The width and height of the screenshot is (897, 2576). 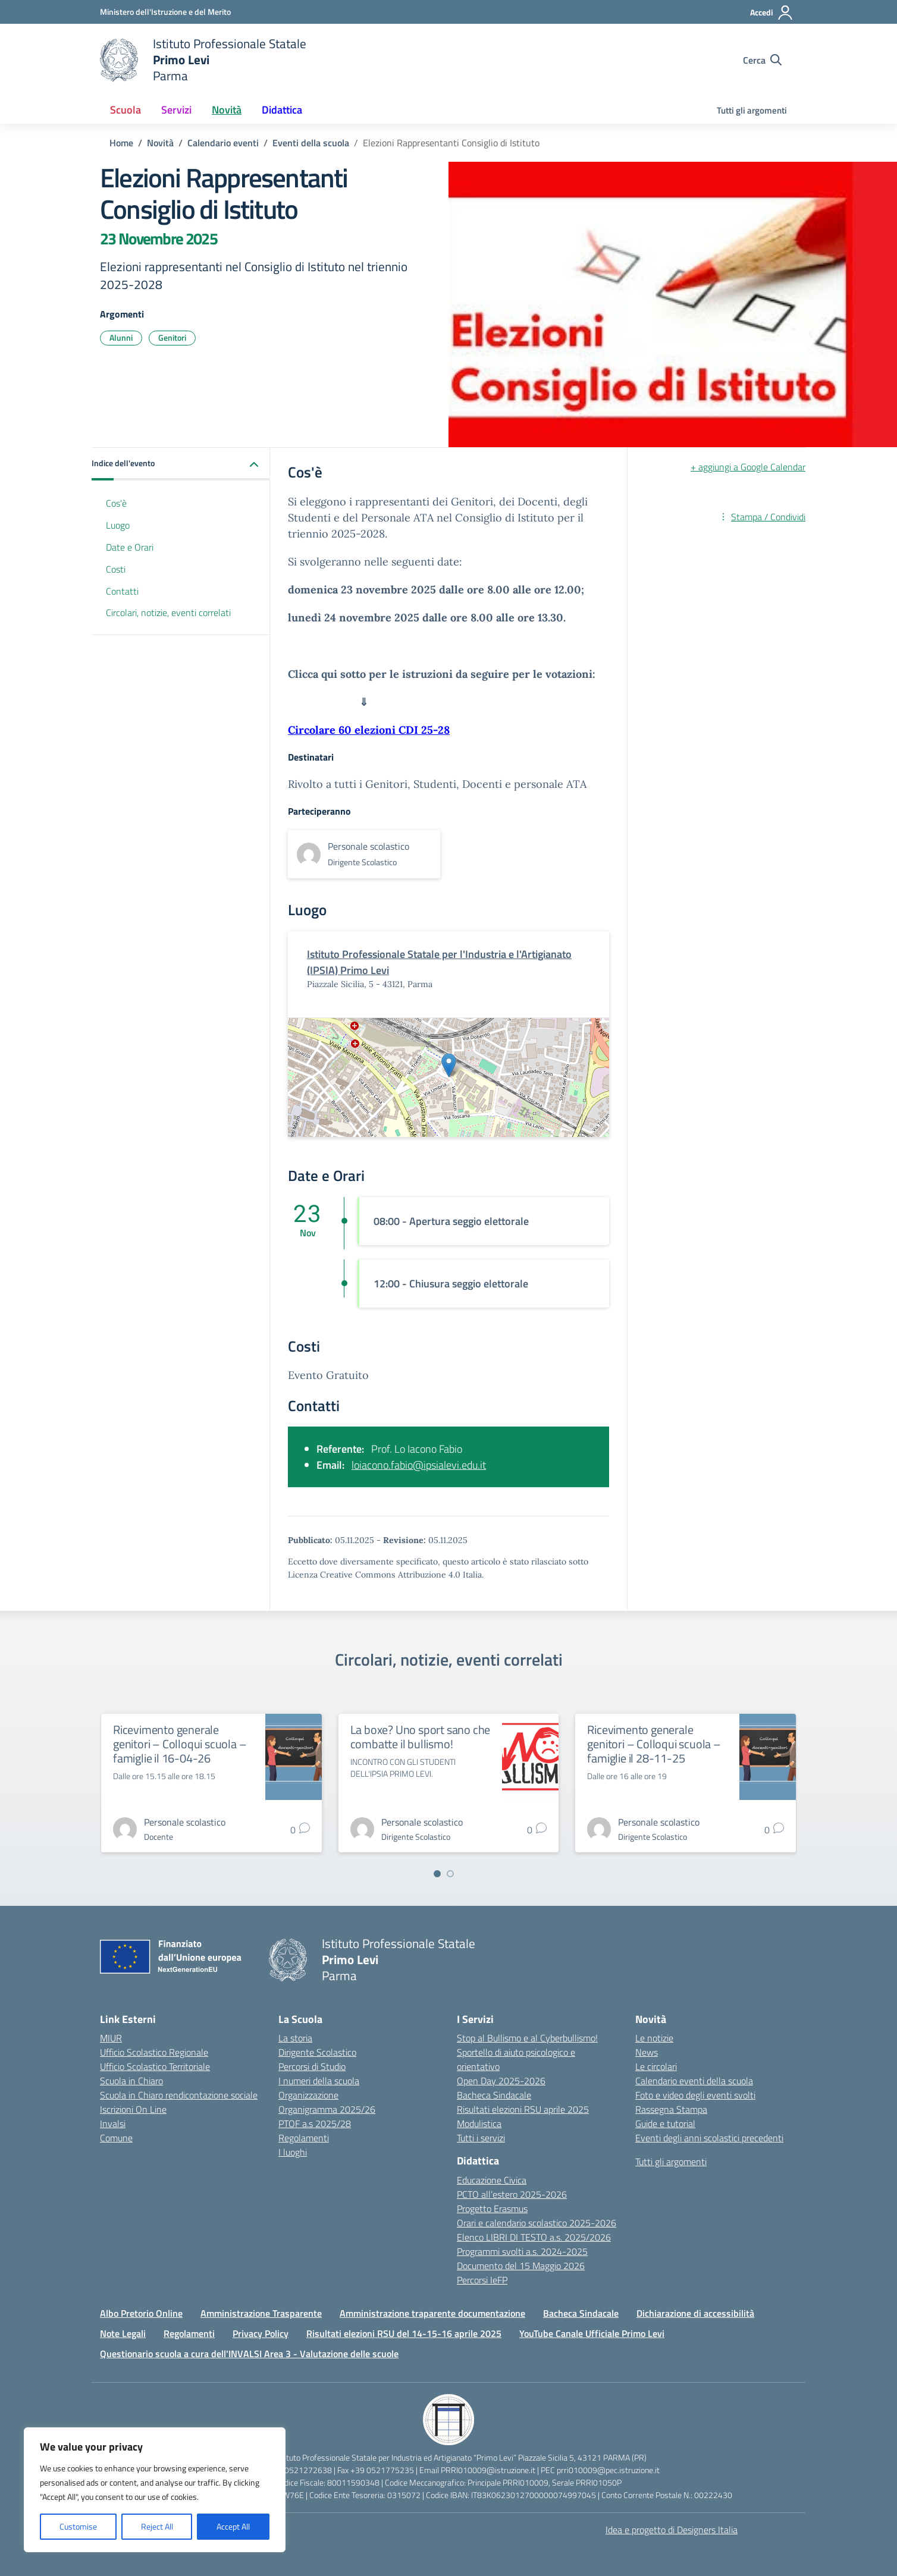 I want to click on Modulistica, so click(x=479, y=2123).